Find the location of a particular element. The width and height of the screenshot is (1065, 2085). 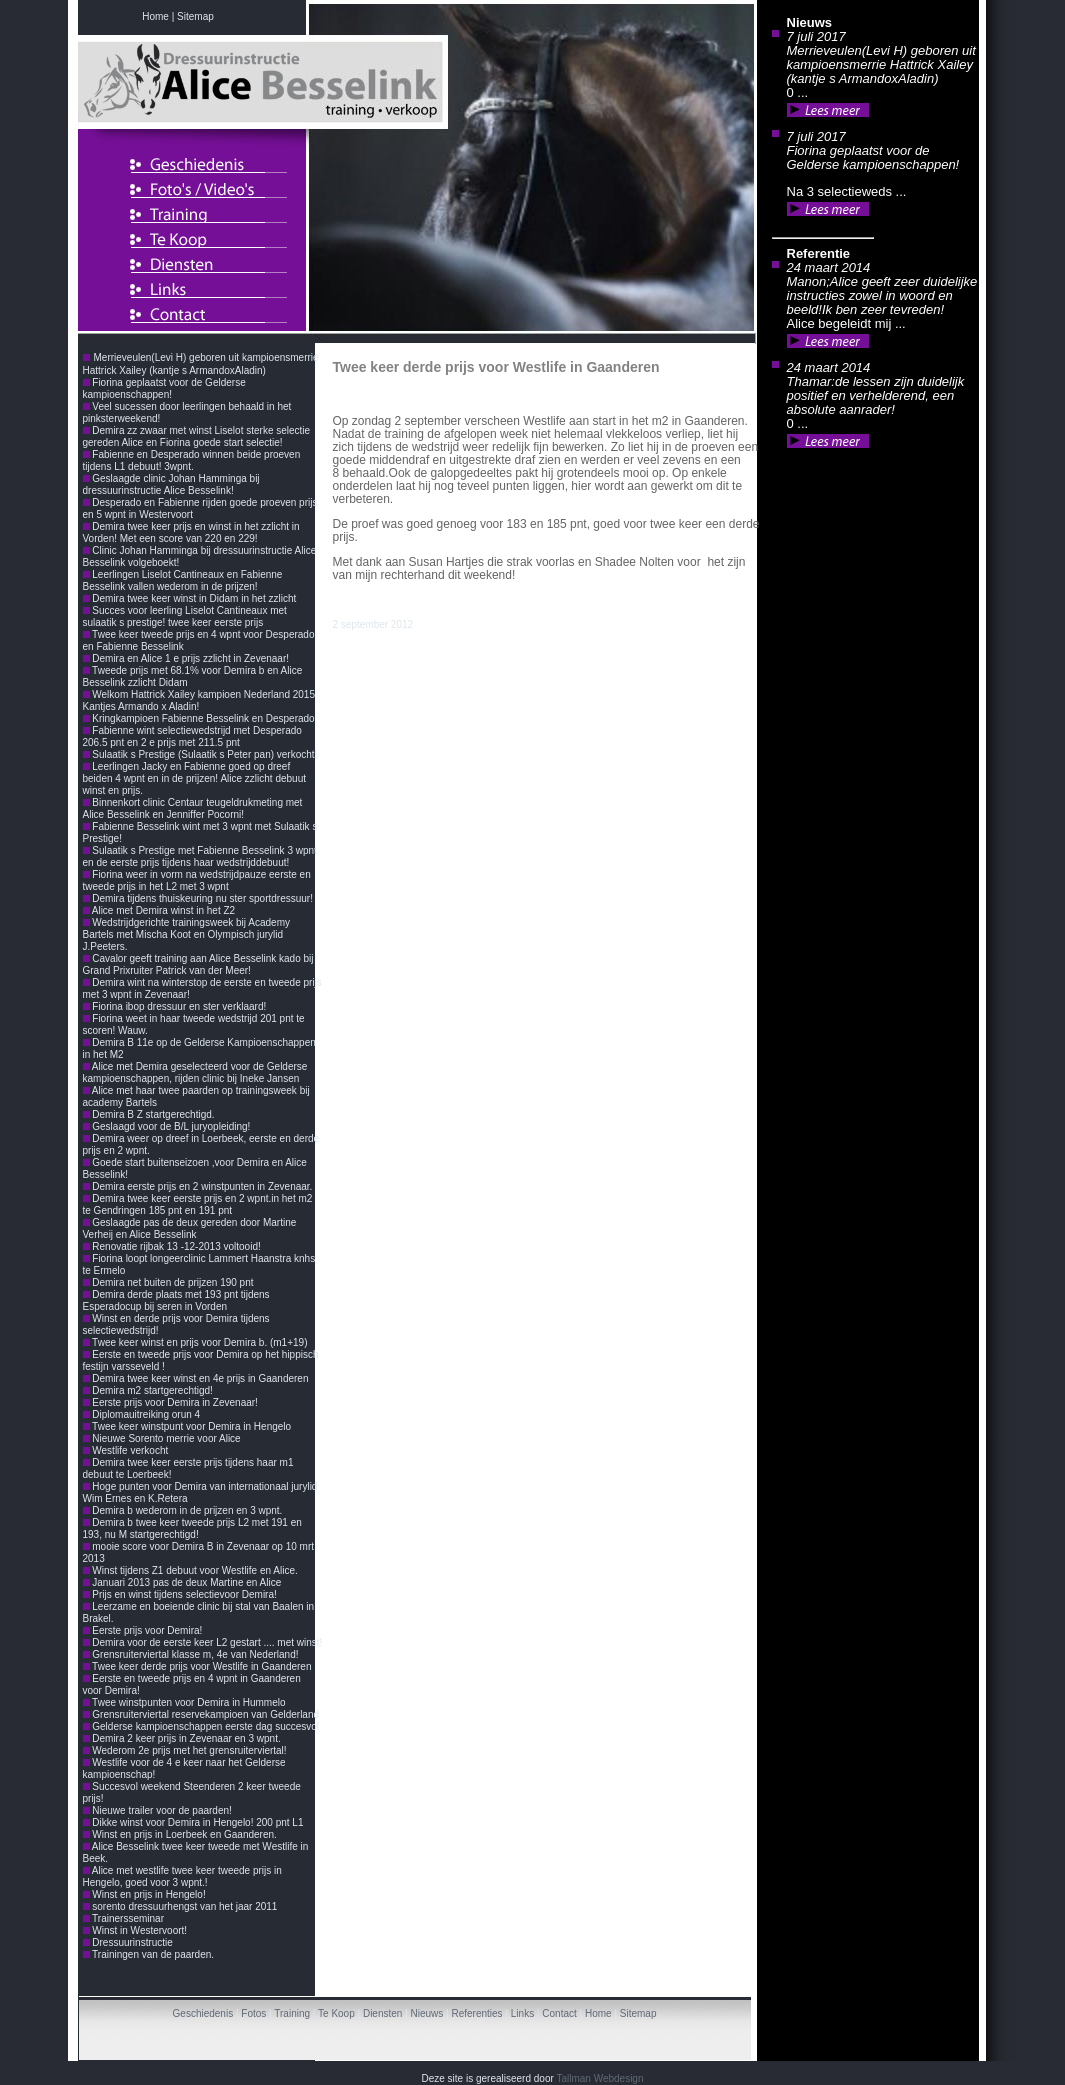

Contact is located at coordinates (559, 2013).